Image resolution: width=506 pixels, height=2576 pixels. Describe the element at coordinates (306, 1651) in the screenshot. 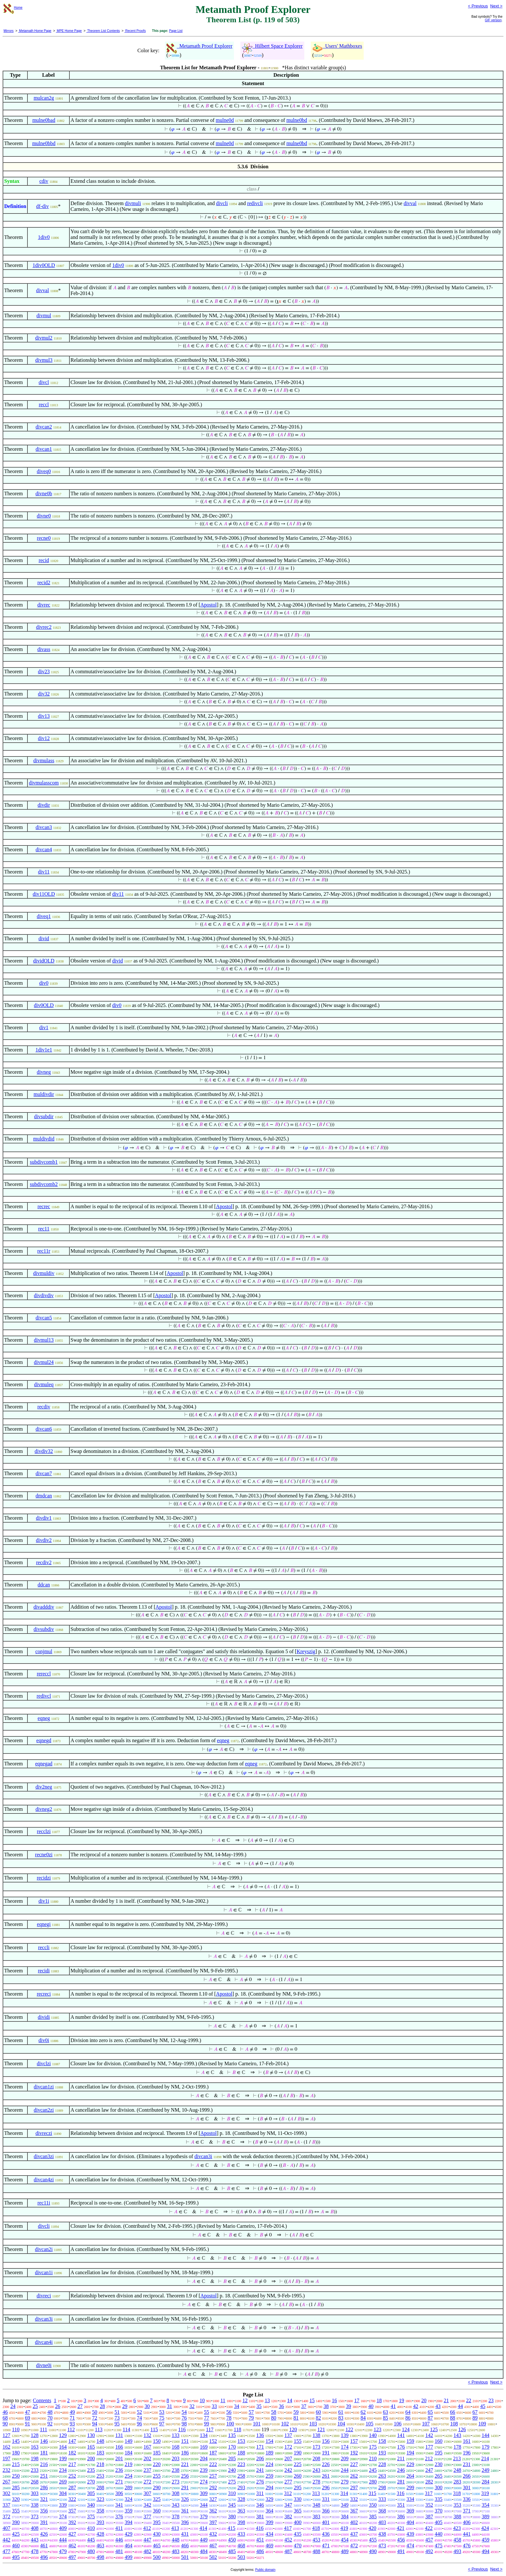

I see `Kreyszig` at that location.